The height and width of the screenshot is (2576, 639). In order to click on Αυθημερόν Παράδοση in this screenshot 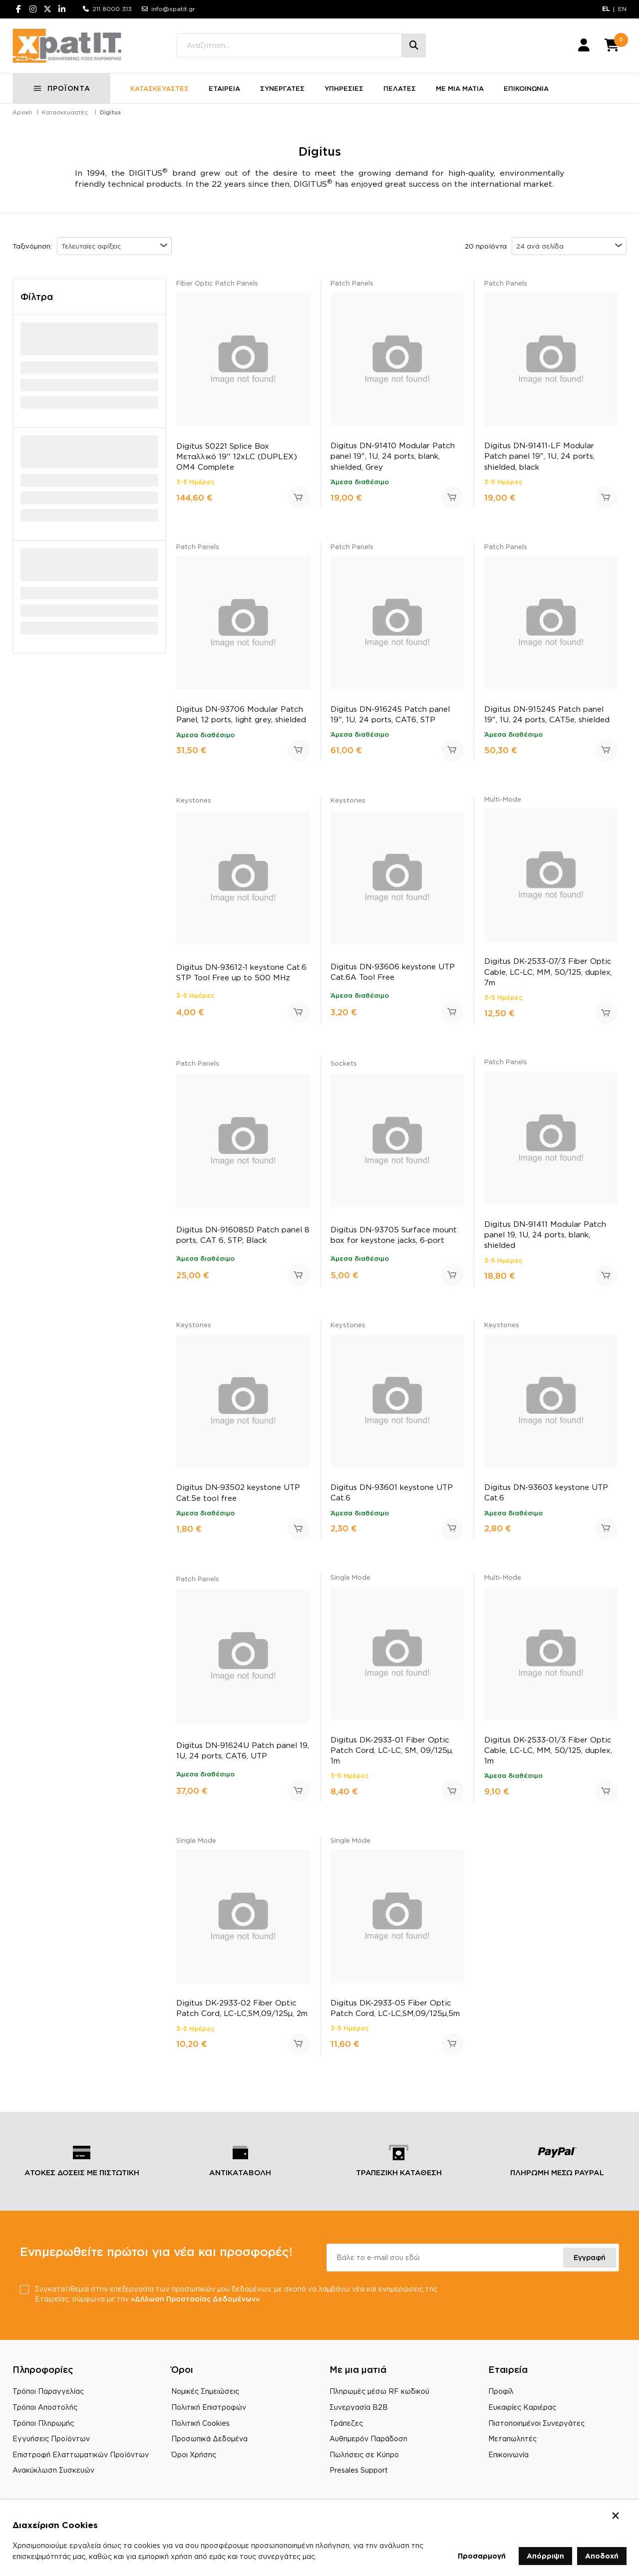, I will do `click(368, 2439)`.